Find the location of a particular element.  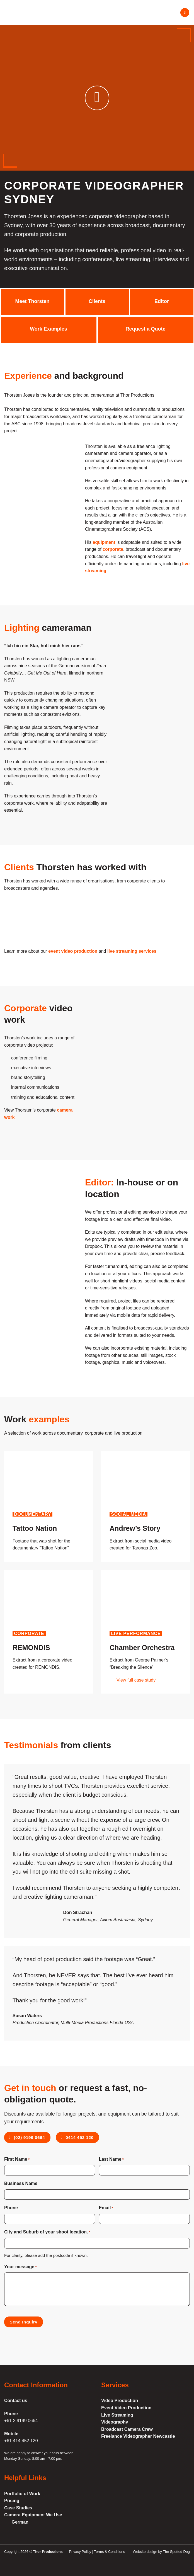

Case Studies is located at coordinates (18, 2507).